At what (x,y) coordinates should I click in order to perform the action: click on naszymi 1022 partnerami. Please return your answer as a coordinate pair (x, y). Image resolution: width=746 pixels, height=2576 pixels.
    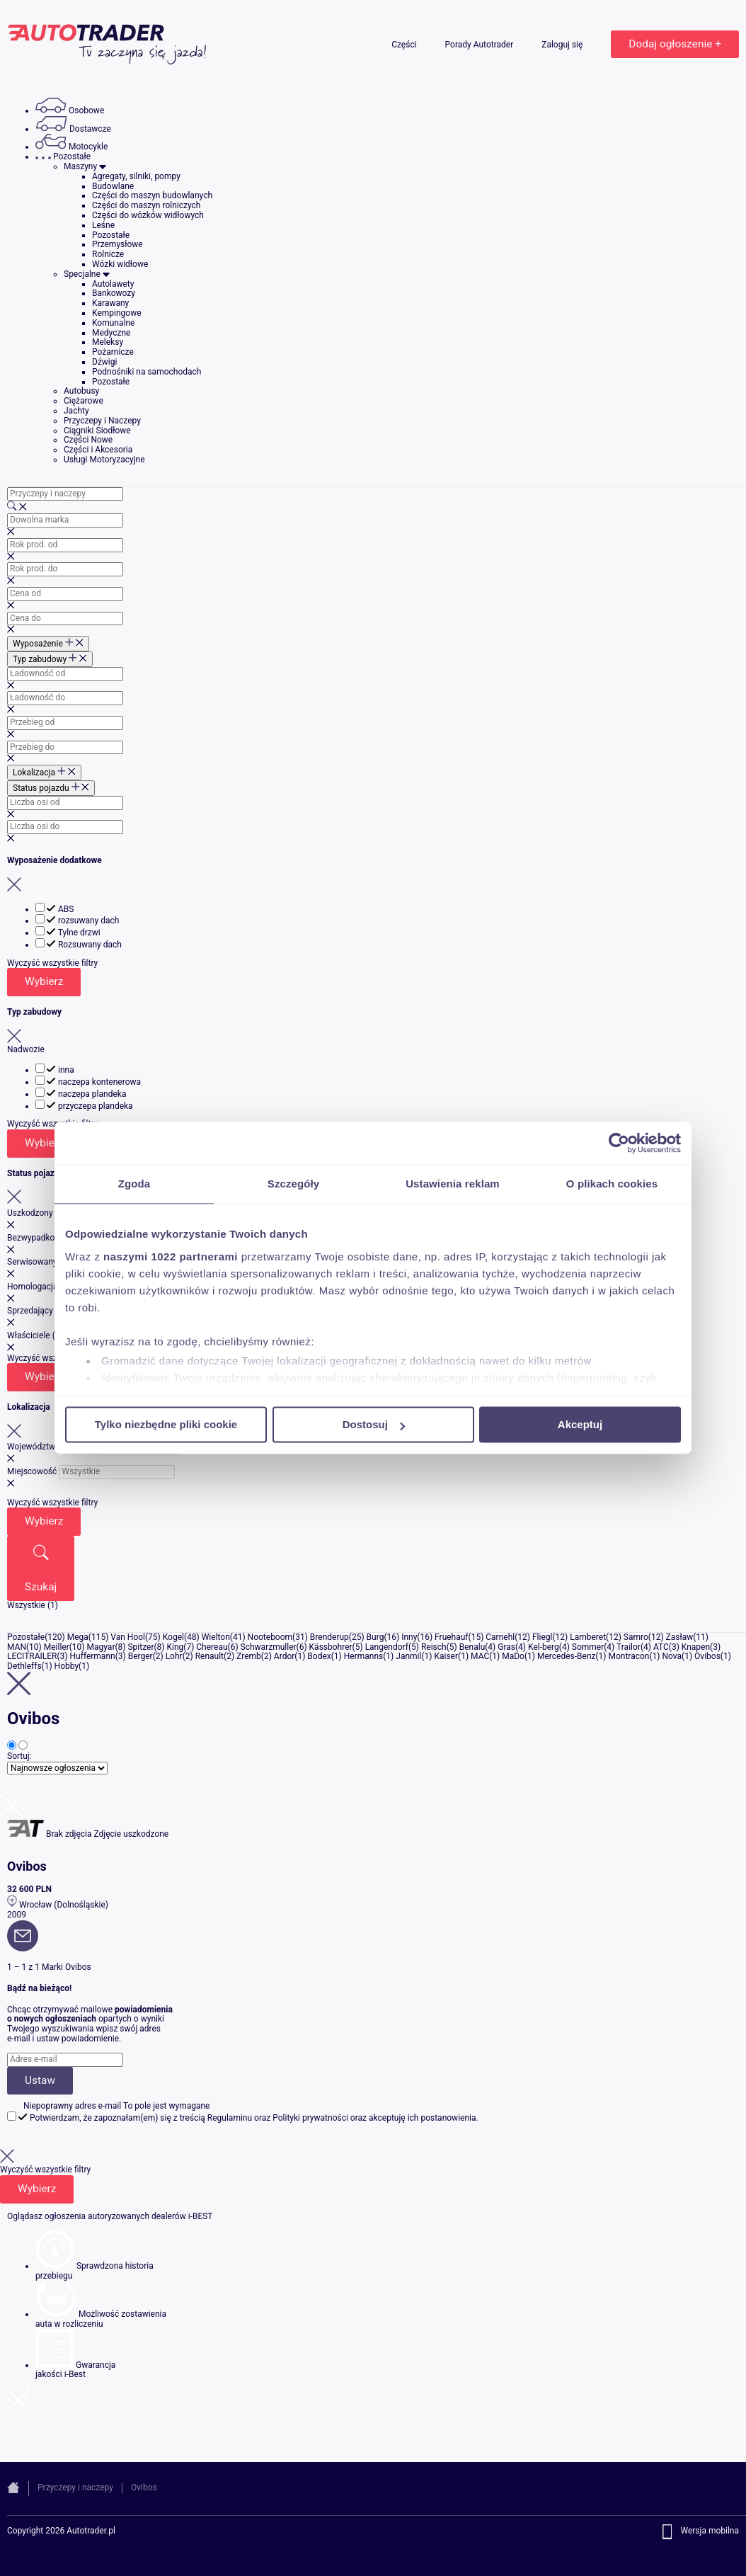
    Looking at the image, I should click on (170, 1256).